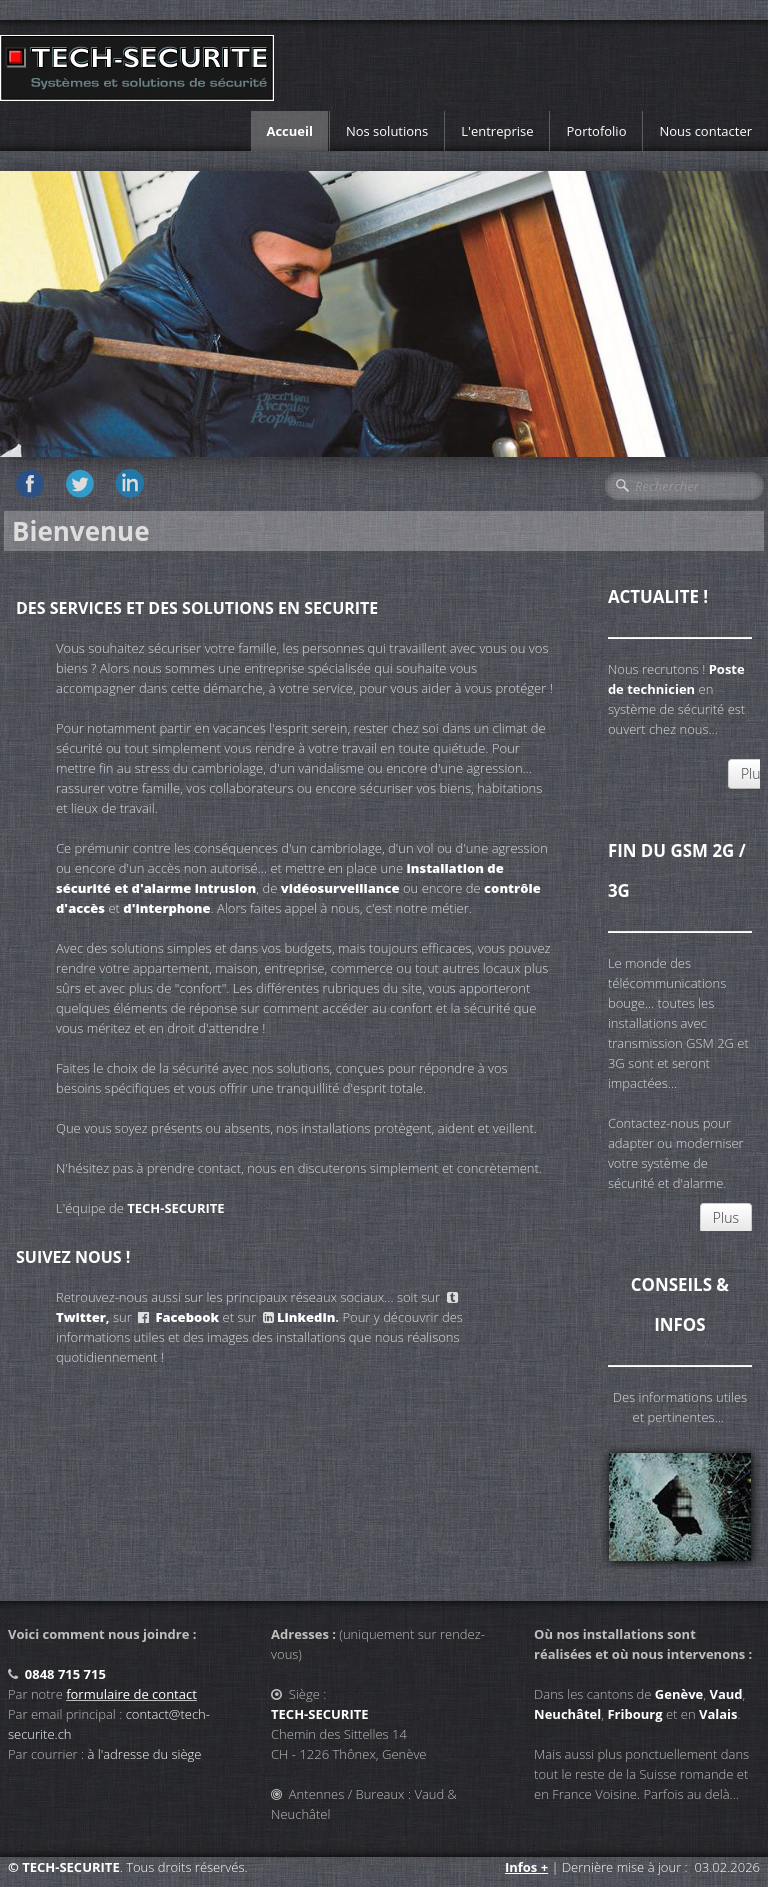 The image size is (768, 1887). Describe the element at coordinates (131, 1694) in the screenshot. I see `formulaire de contact` at that location.